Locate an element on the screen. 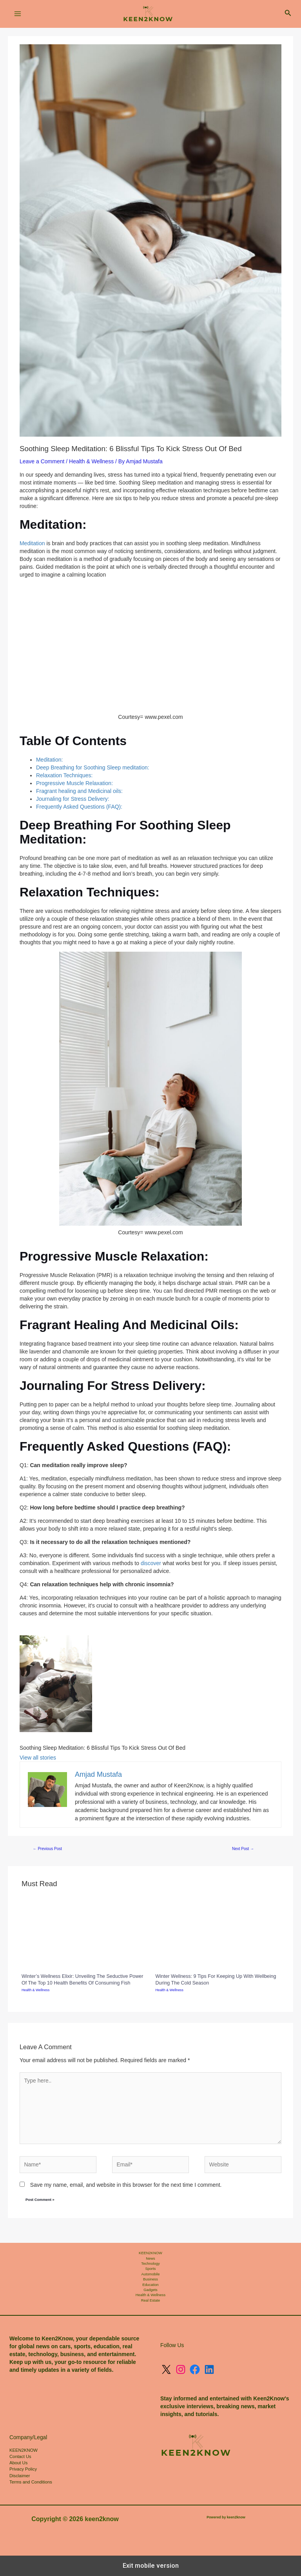 The width and height of the screenshot is (301, 2576). KEEN2KNOW is located at coordinates (150, 2253).